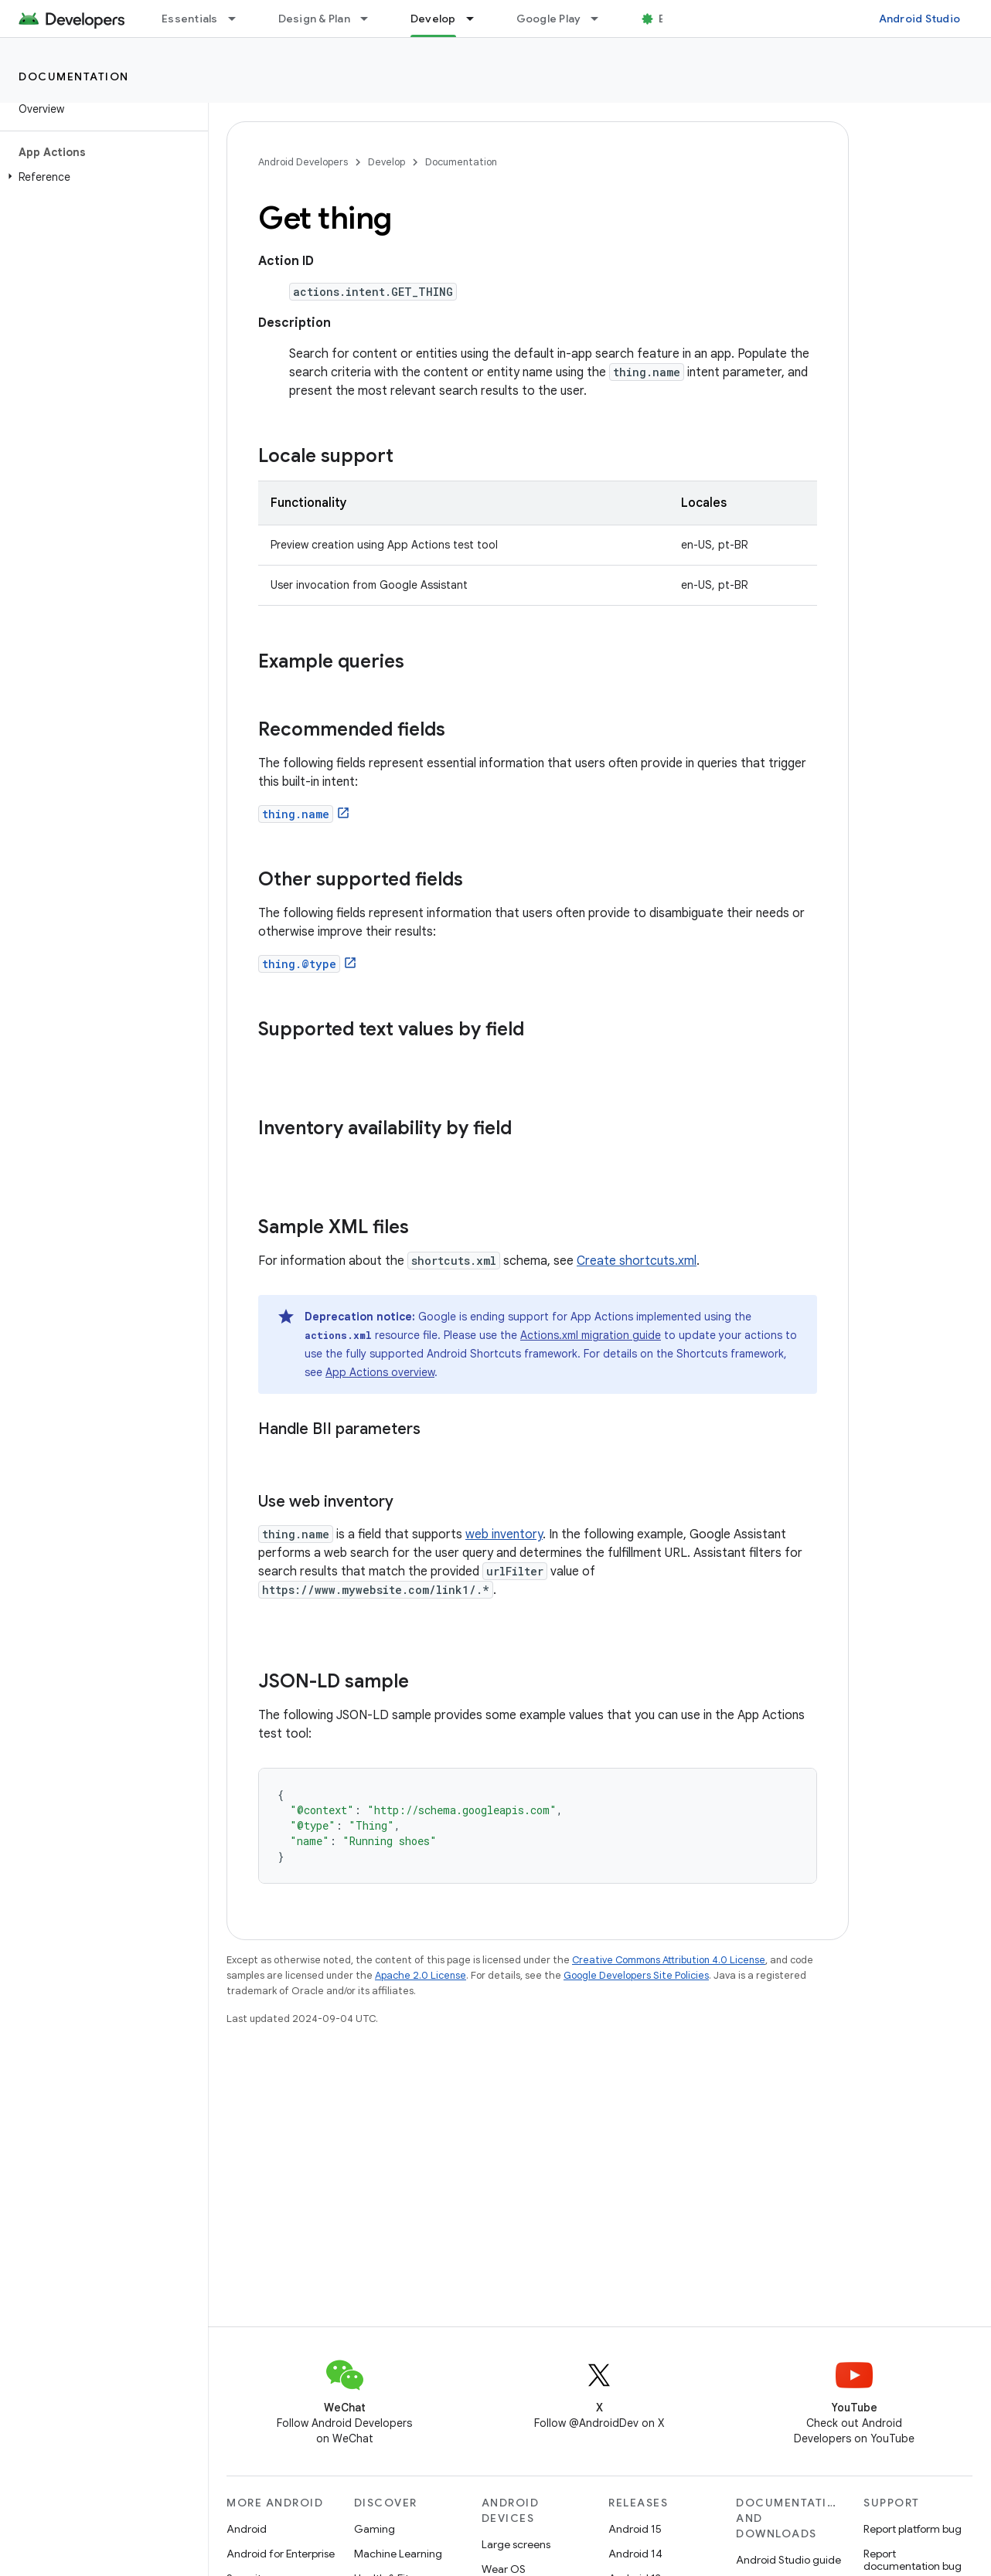 The image size is (991, 2576). What do you see at coordinates (636, 1975) in the screenshot?
I see `Google Developers Site Policies` at bounding box center [636, 1975].